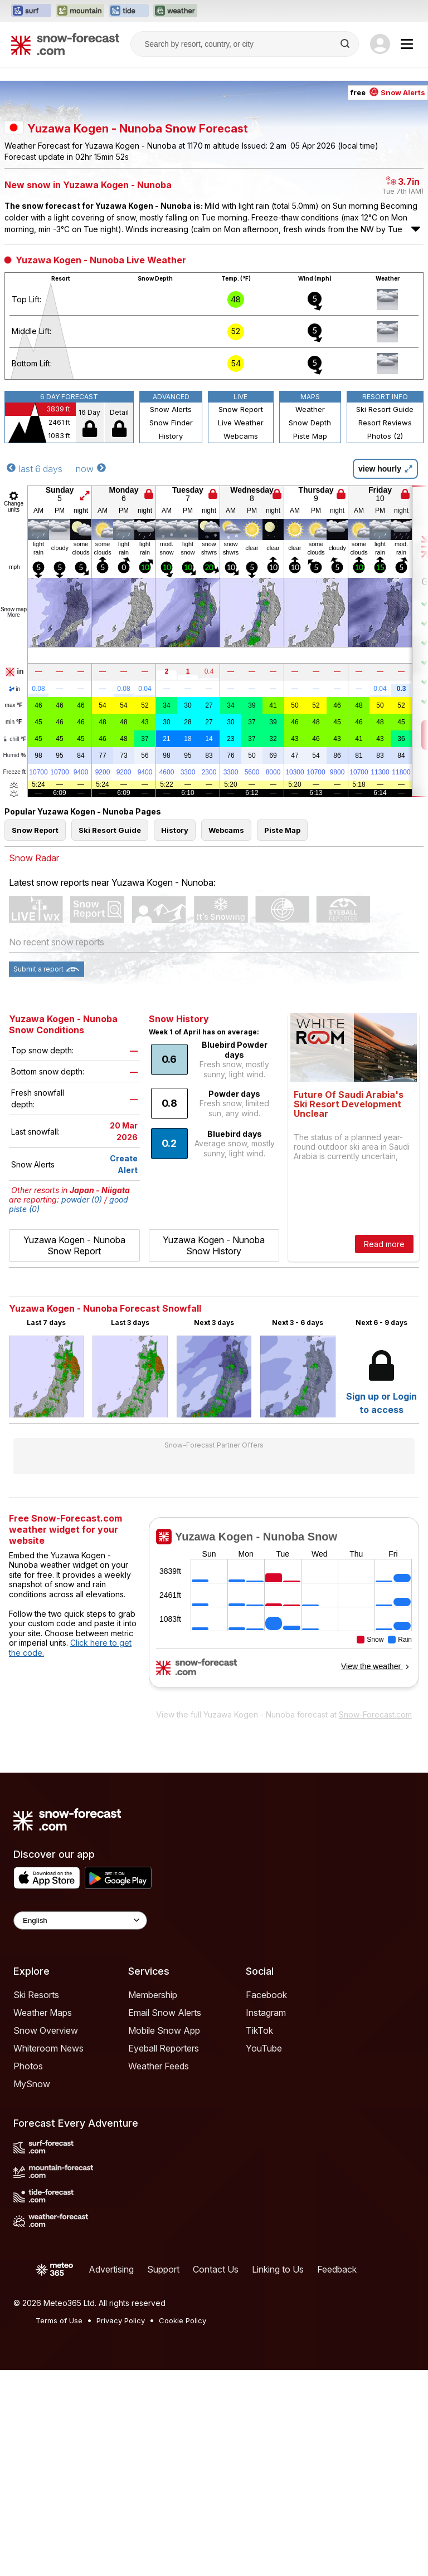 The height and width of the screenshot is (2576, 428). What do you see at coordinates (171, 641) in the screenshot?
I see `History` at bounding box center [171, 641].